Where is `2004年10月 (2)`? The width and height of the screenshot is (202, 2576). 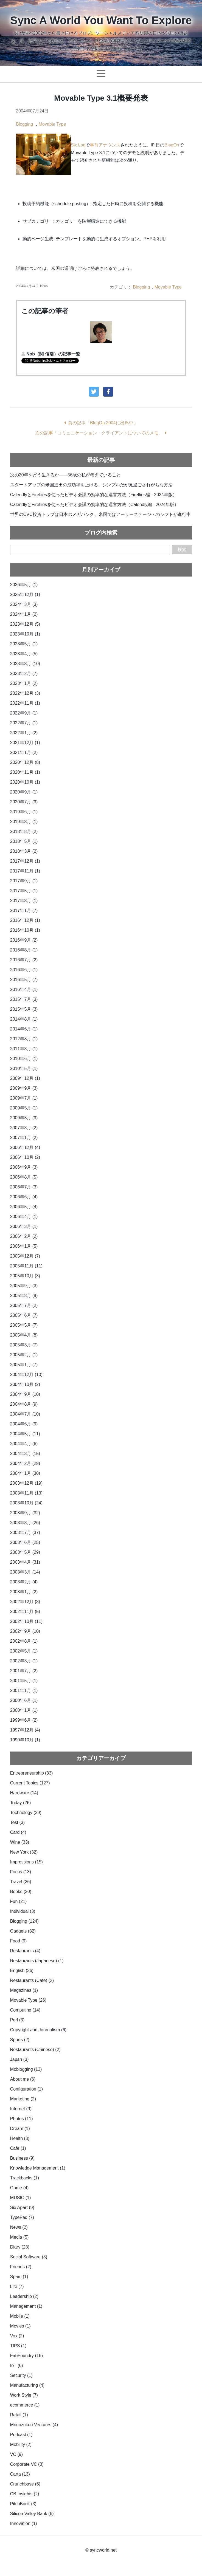
2004年10月 (2) is located at coordinates (25, 1384).